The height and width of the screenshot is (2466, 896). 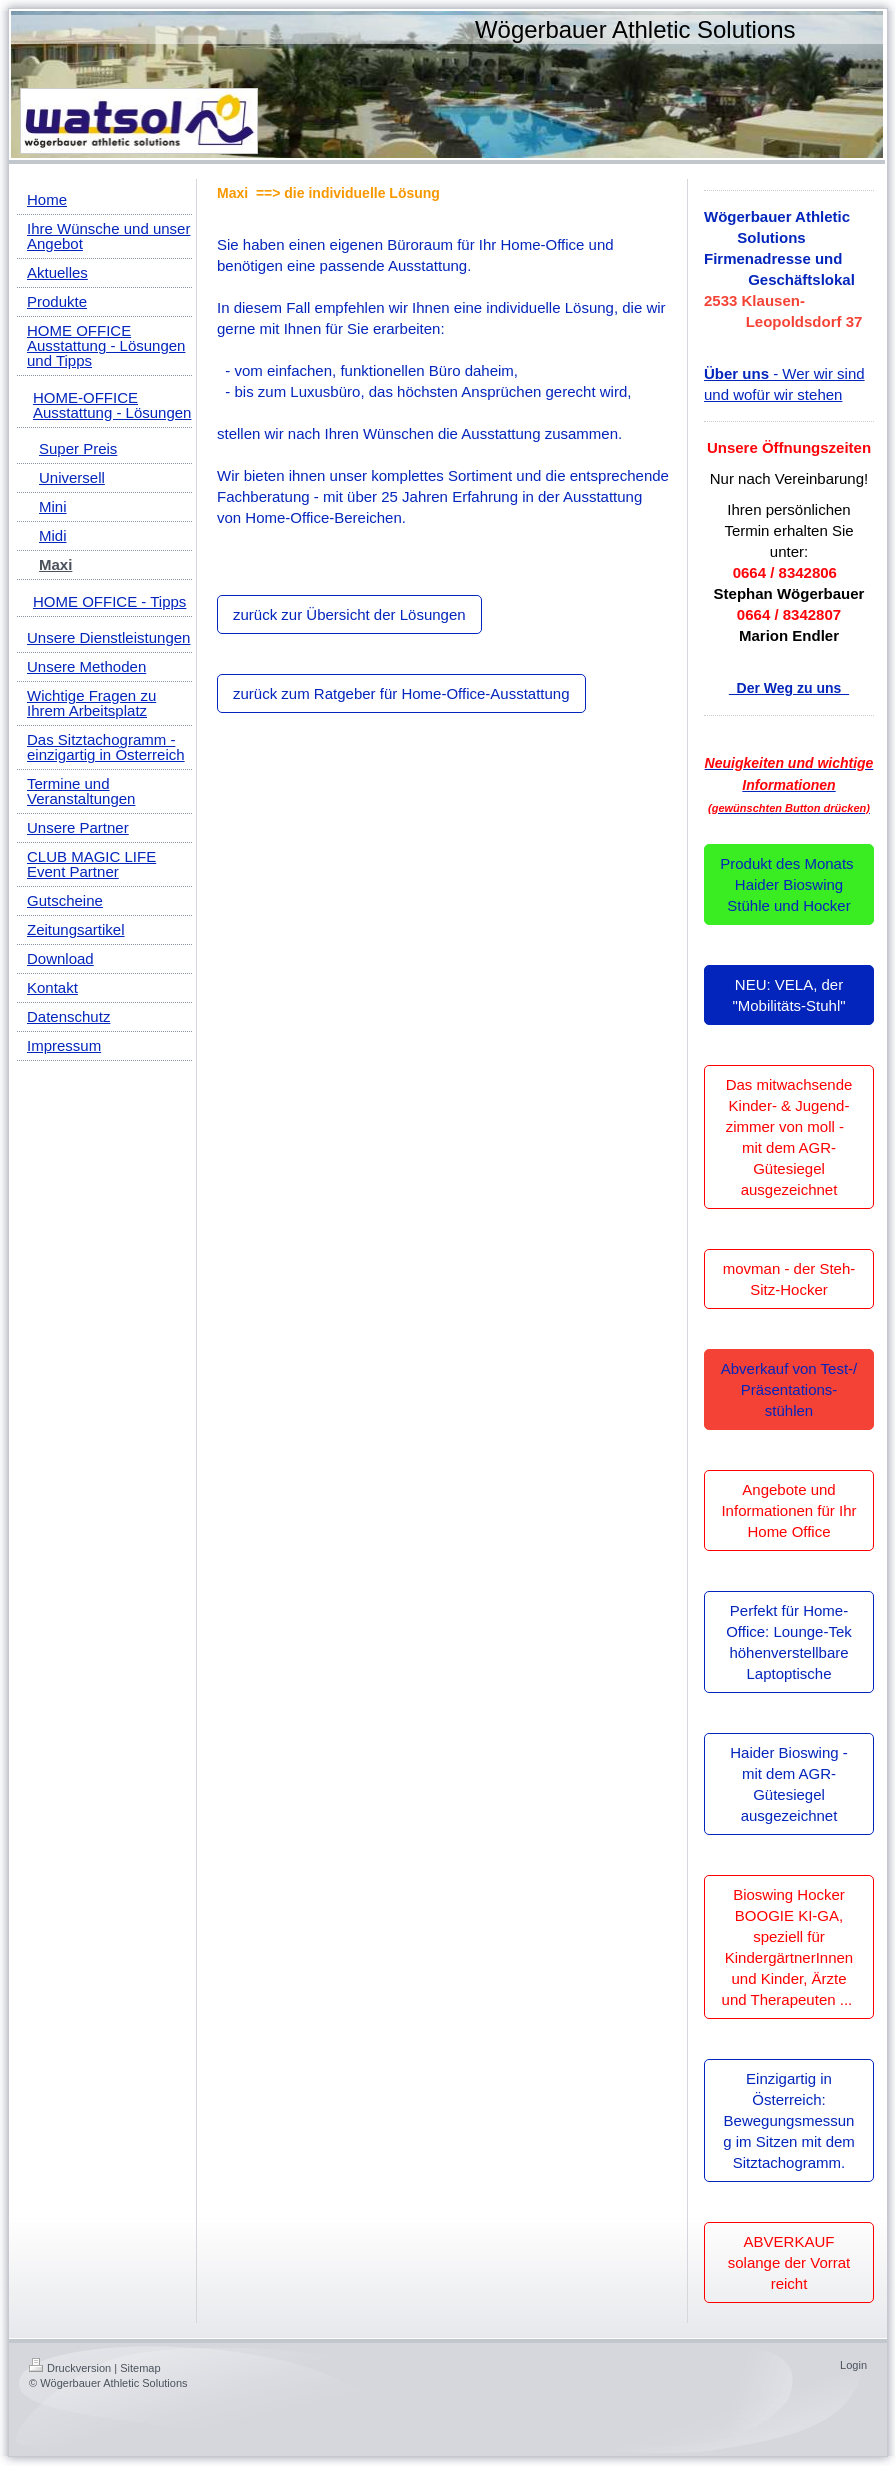 What do you see at coordinates (788, 995) in the screenshot?
I see `NEU: VELA, der "Mobilitäts-Stuhl"` at bounding box center [788, 995].